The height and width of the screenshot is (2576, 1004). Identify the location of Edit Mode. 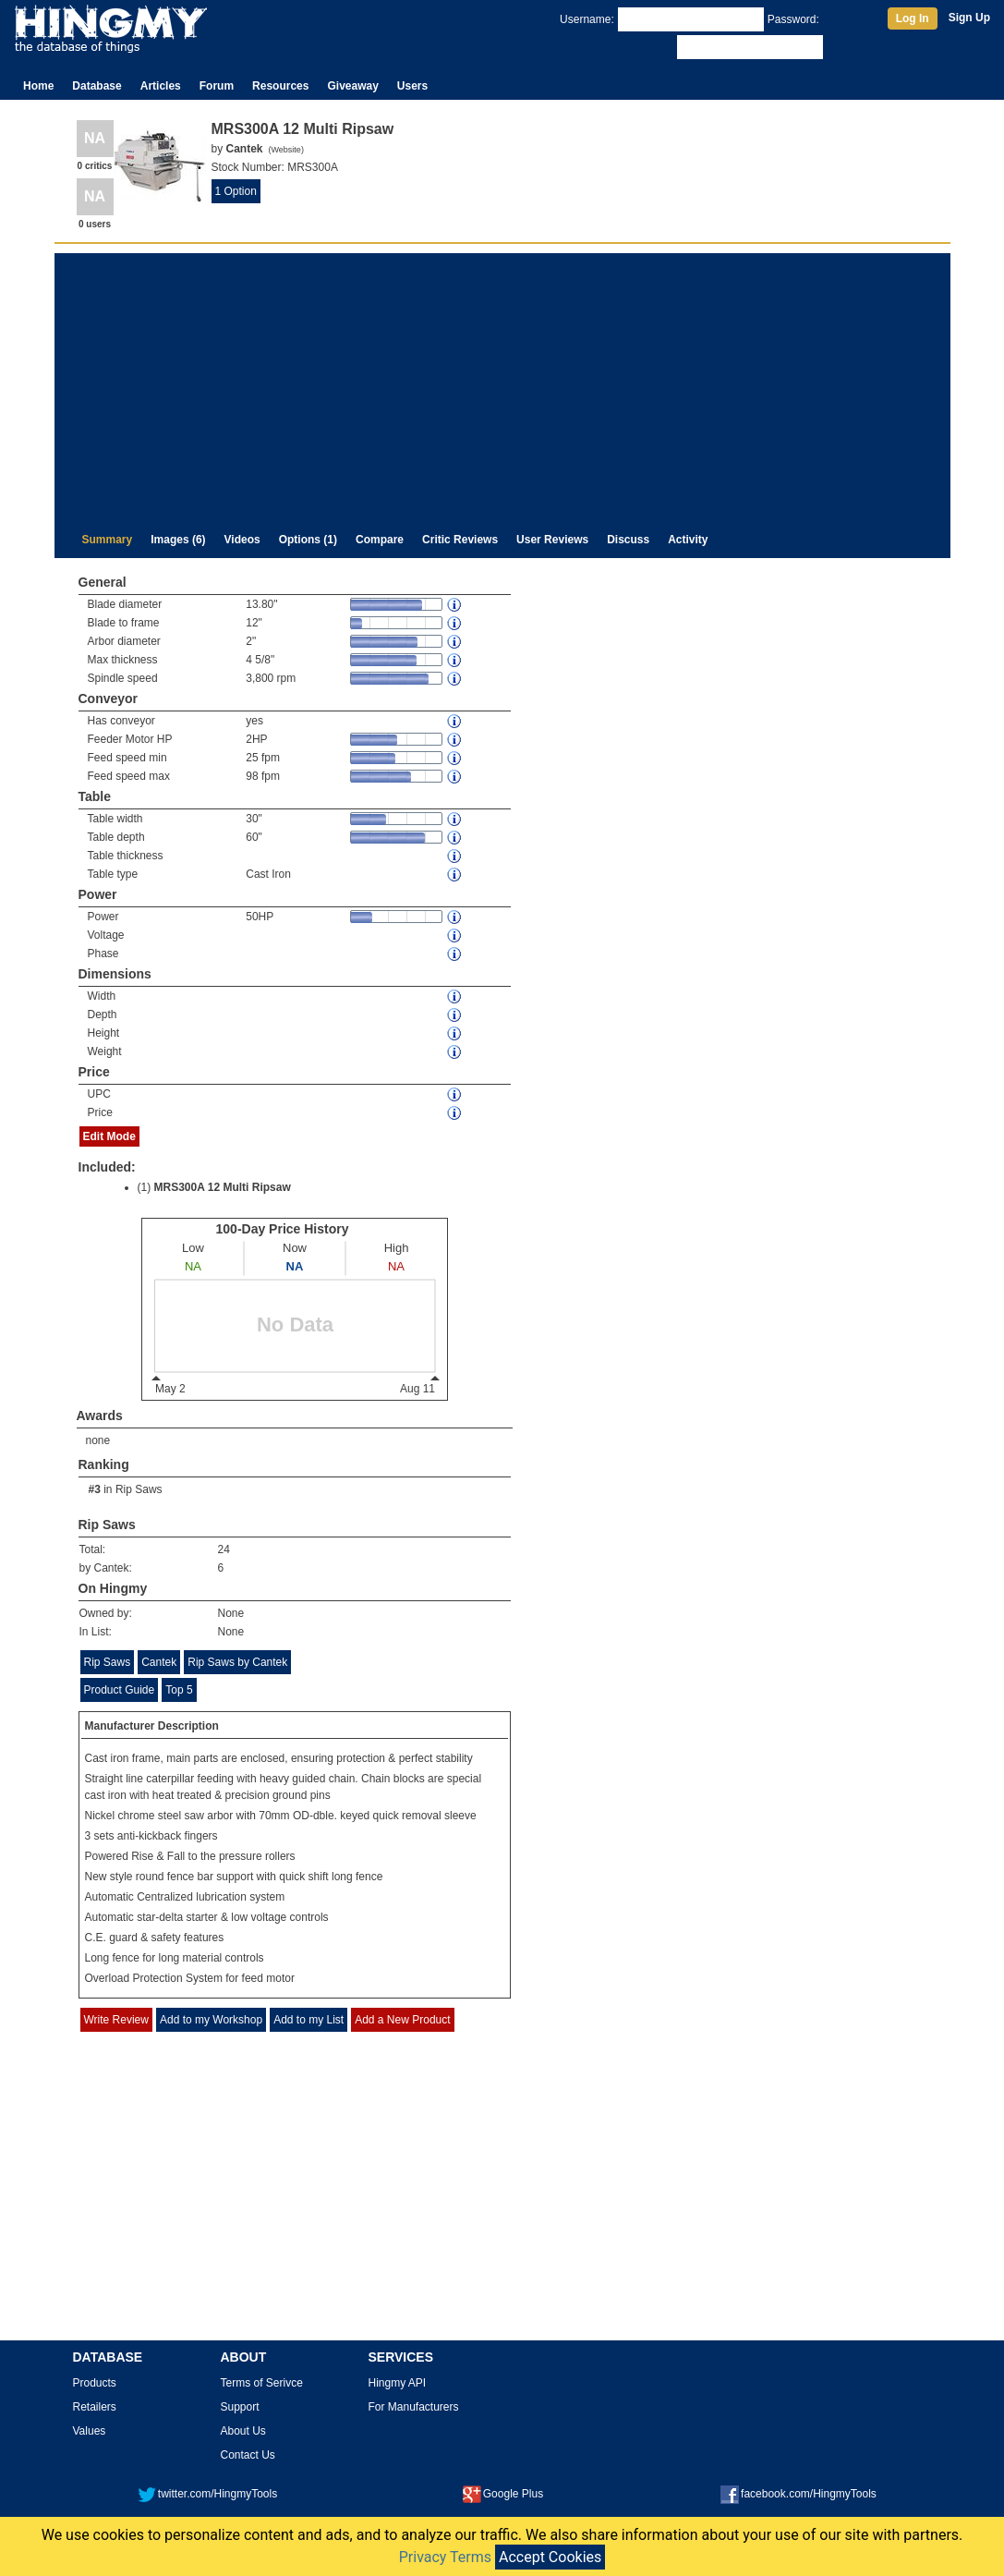
(109, 1136).